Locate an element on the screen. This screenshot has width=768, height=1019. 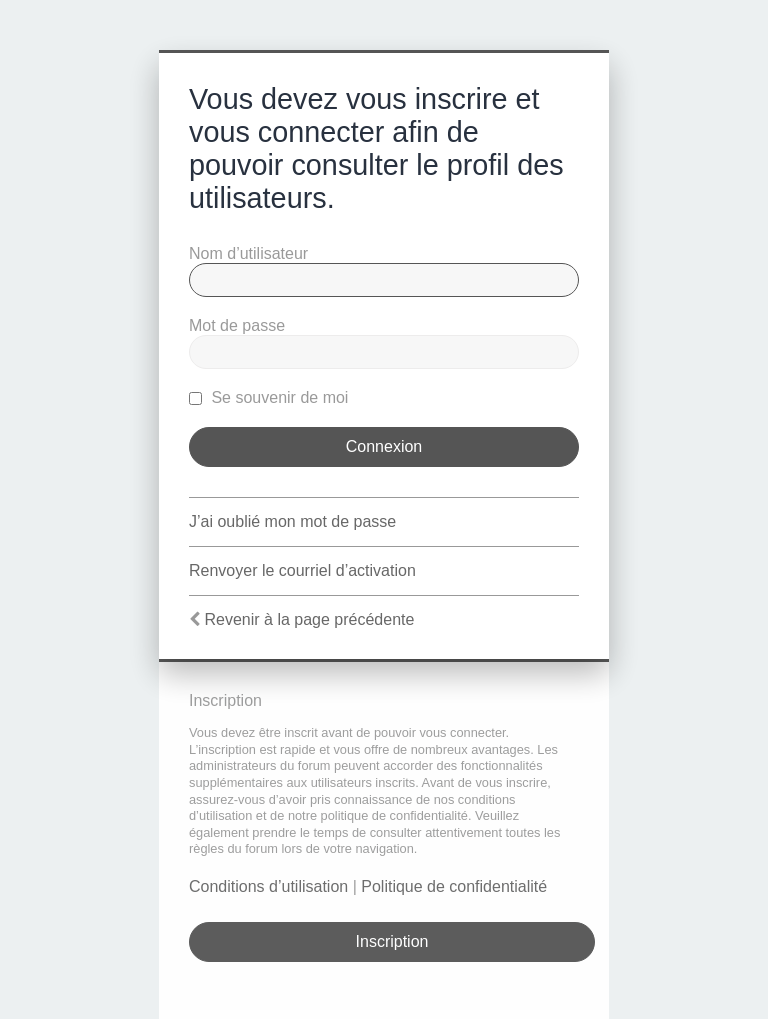
Renvoyer le courriel d’activation is located at coordinates (302, 570).